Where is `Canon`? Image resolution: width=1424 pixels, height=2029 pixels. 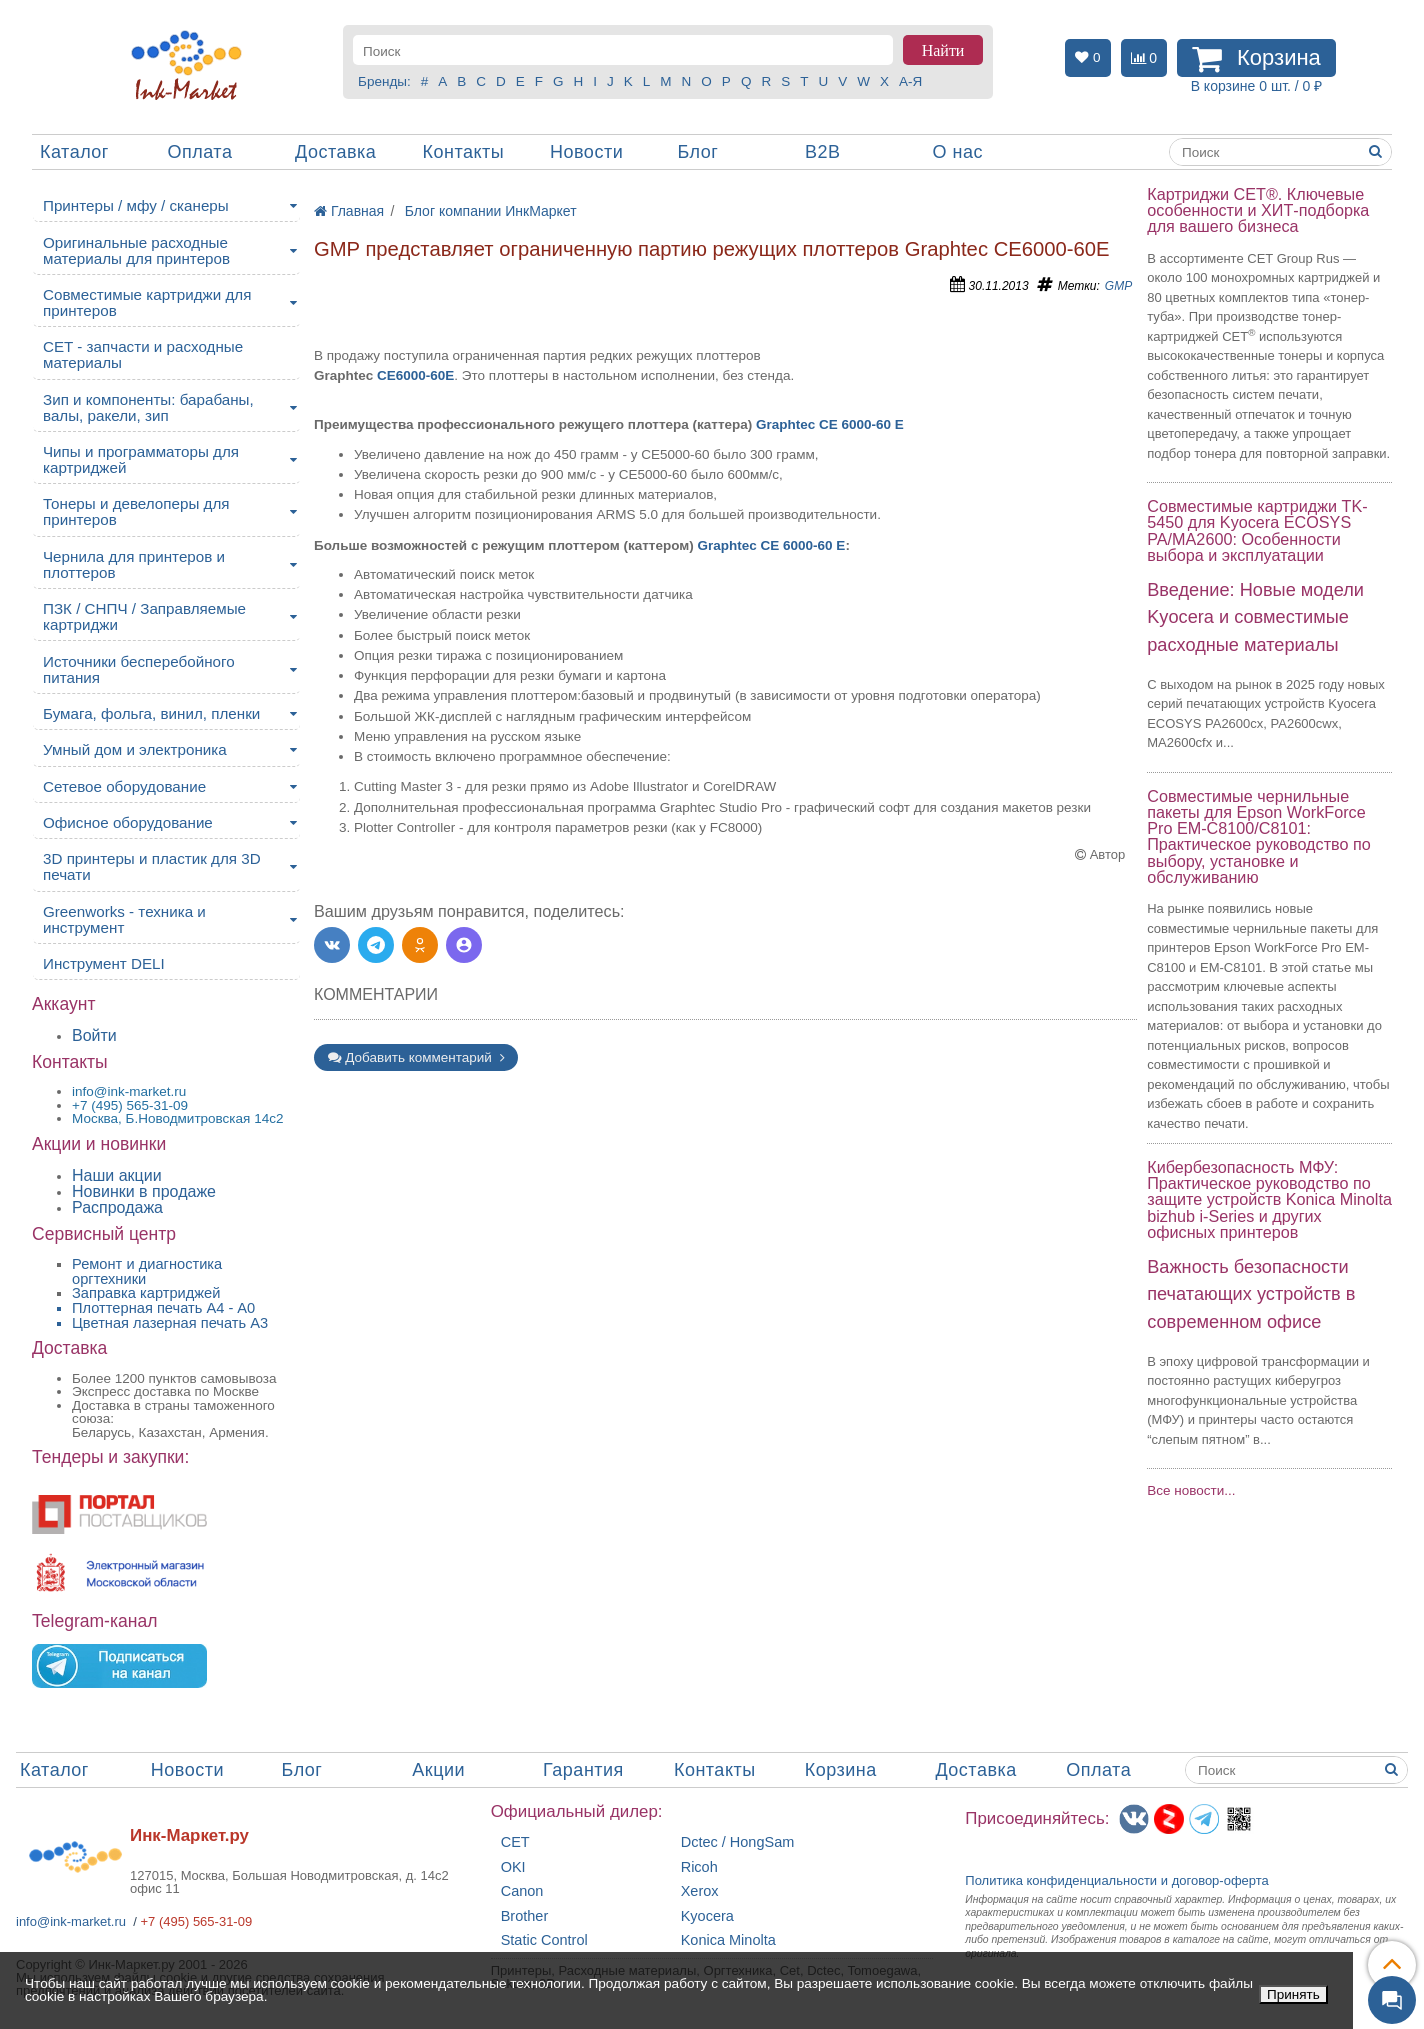
Canon is located at coordinates (522, 1891).